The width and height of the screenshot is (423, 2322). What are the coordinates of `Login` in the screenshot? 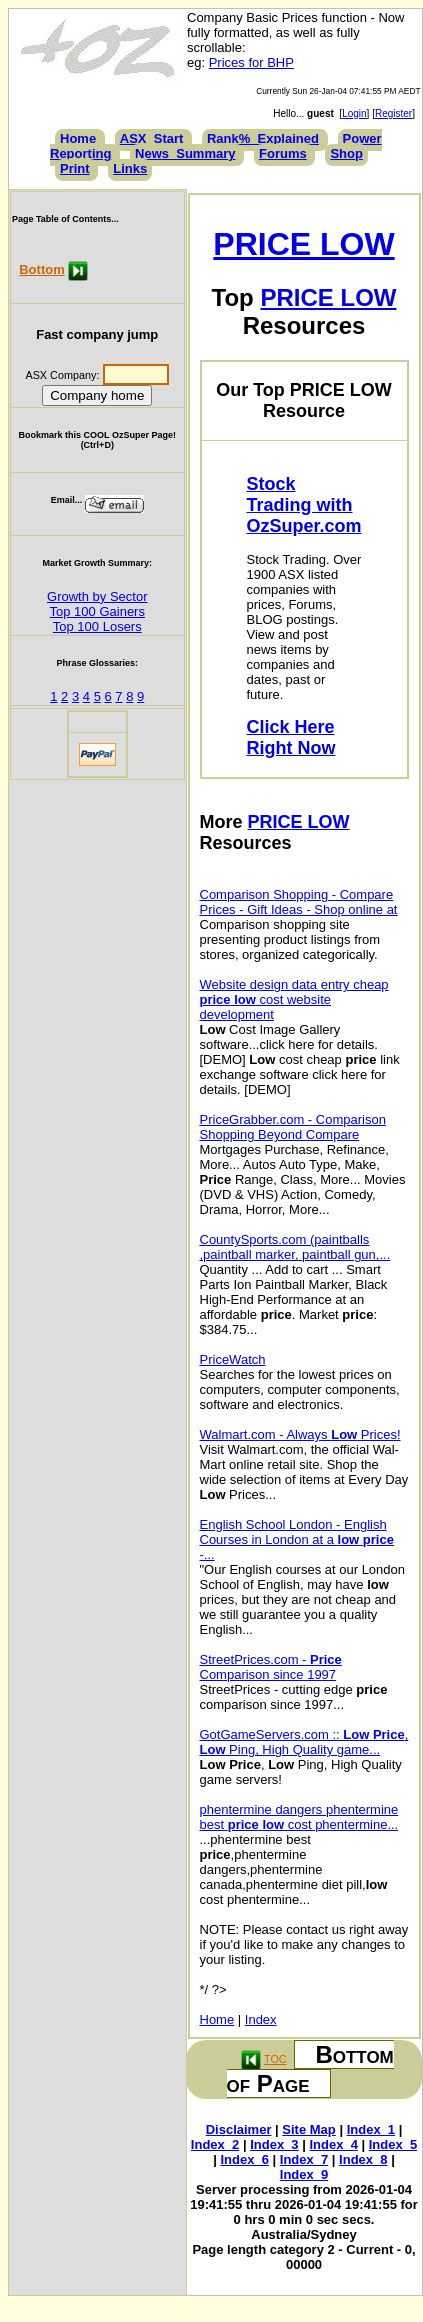 It's located at (354, 113).